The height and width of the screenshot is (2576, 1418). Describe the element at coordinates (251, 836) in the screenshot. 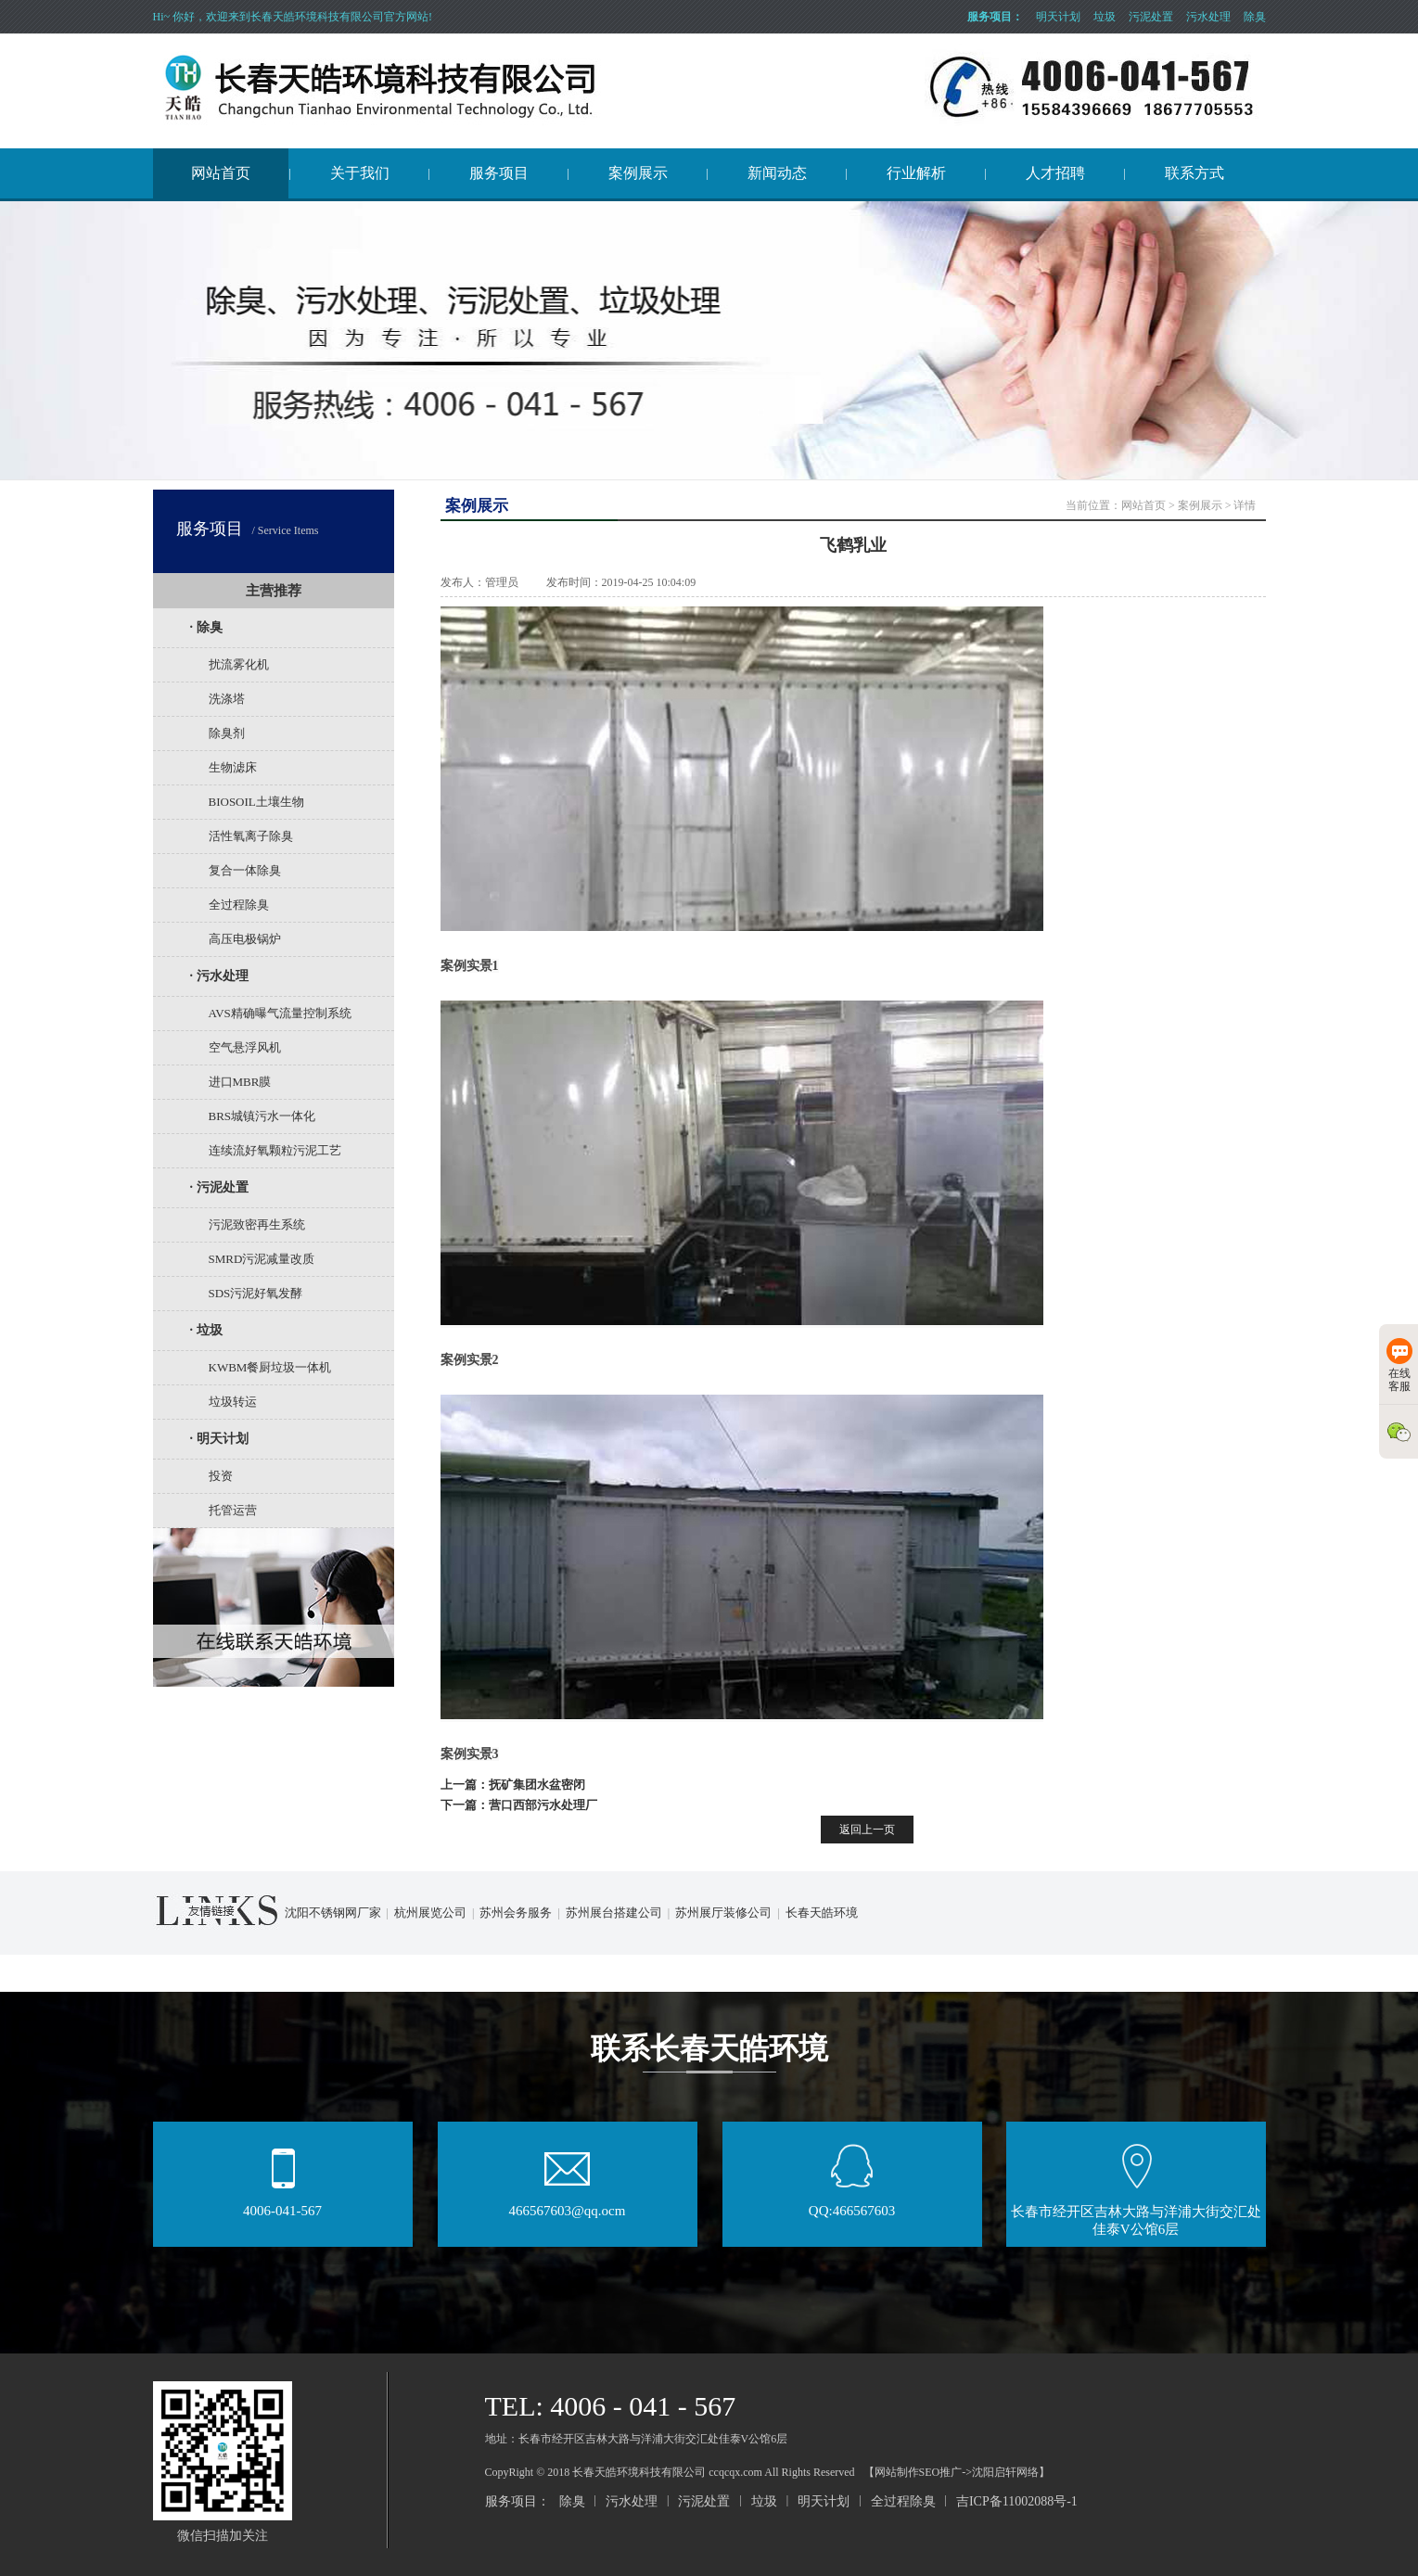

I see `活性氧离子除臭` at that location.